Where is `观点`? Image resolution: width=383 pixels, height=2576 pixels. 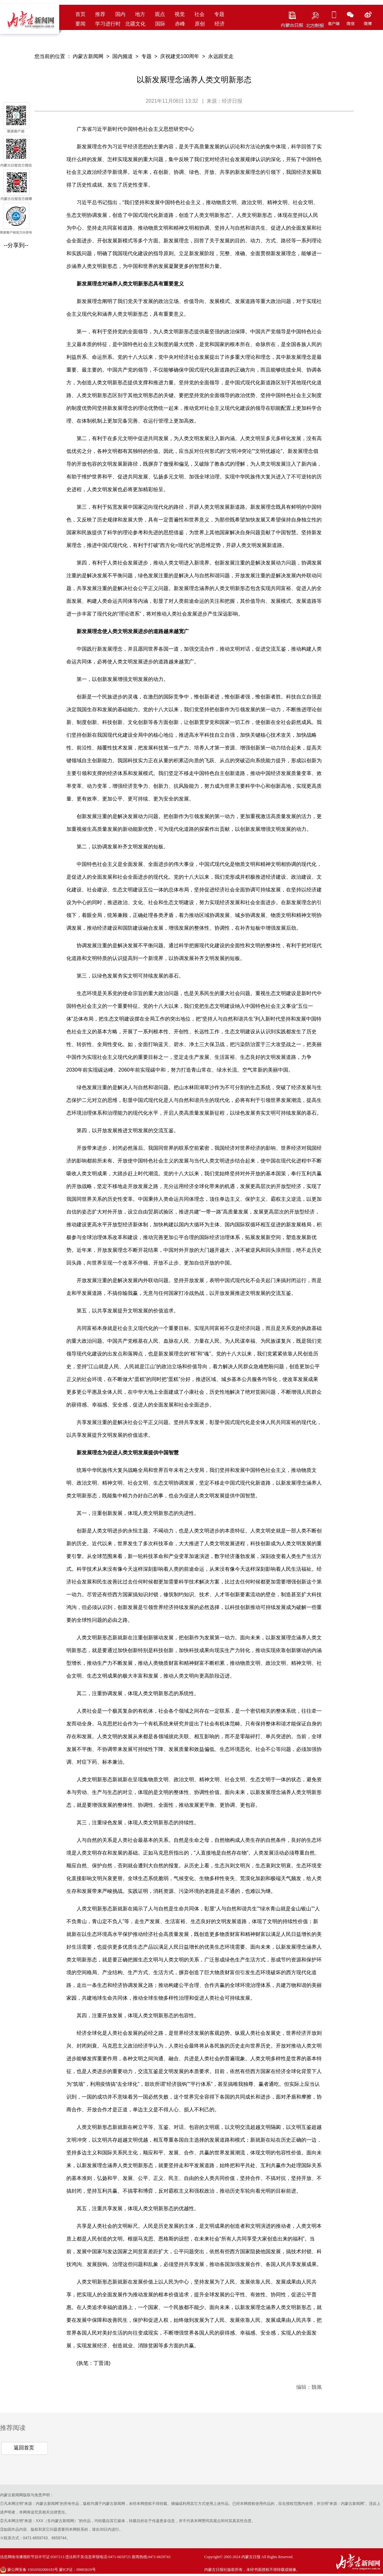
观点 is located at coordinates (160, 14).